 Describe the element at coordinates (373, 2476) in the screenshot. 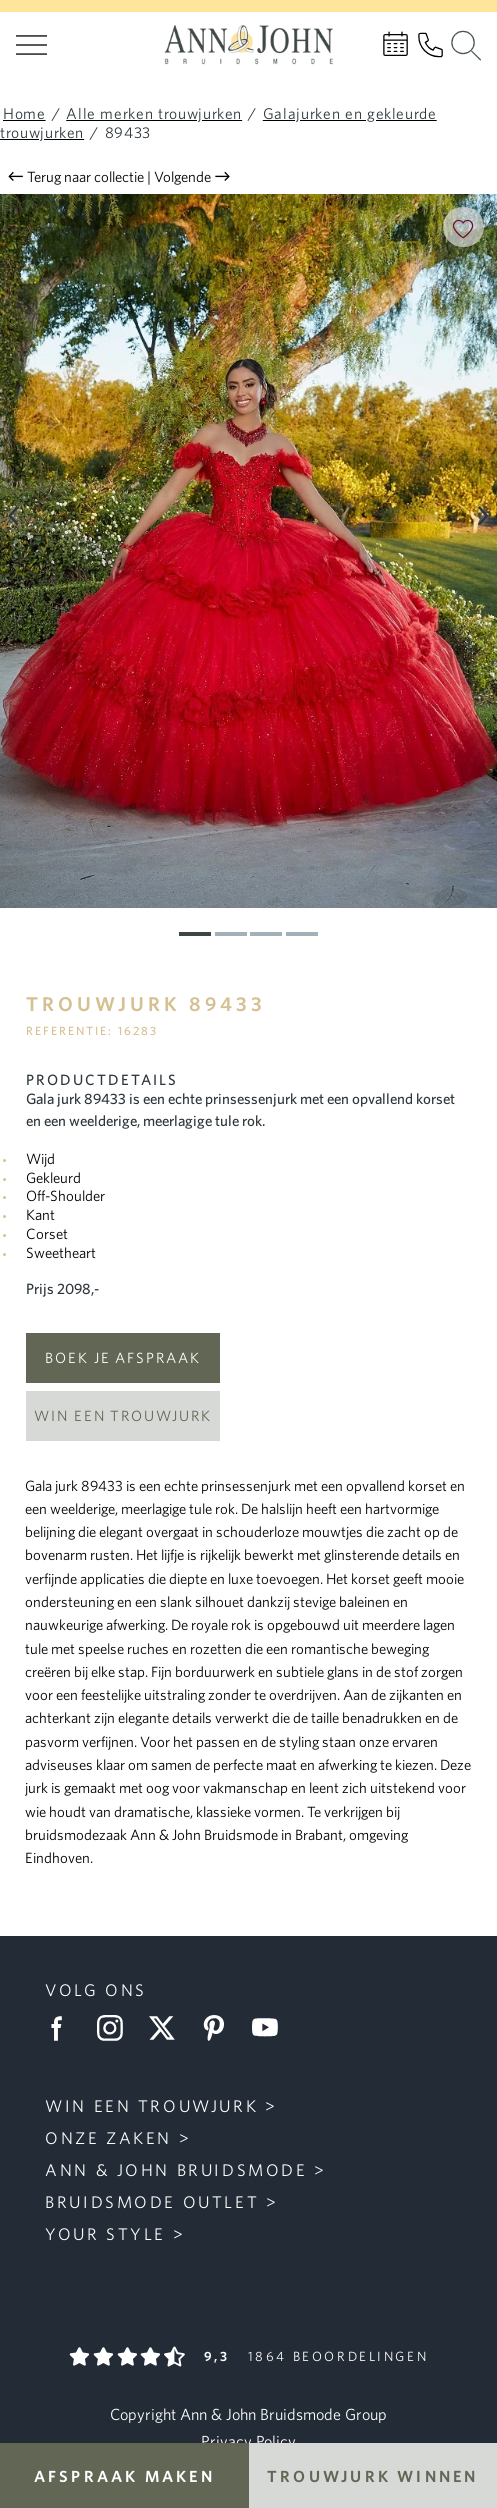

I see `Trouwjurk winnen` at that location.